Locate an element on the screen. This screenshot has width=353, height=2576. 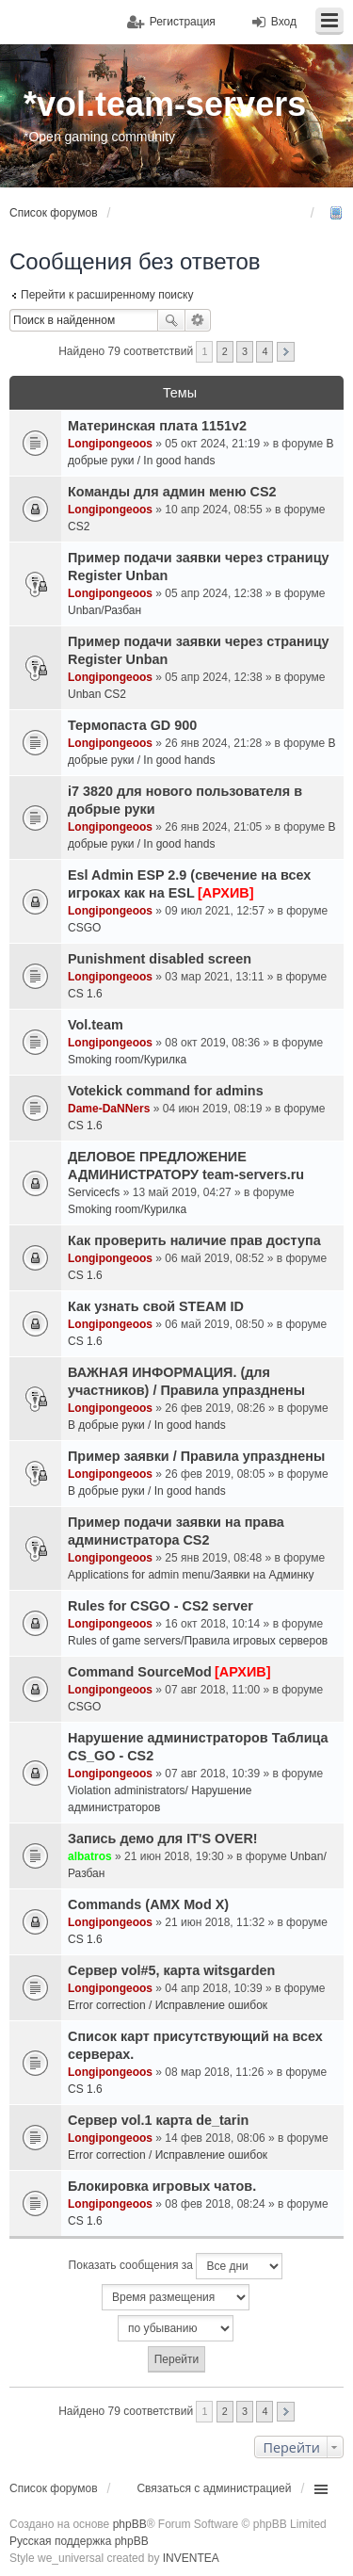
Поиск is located at coordinates (171, 320).